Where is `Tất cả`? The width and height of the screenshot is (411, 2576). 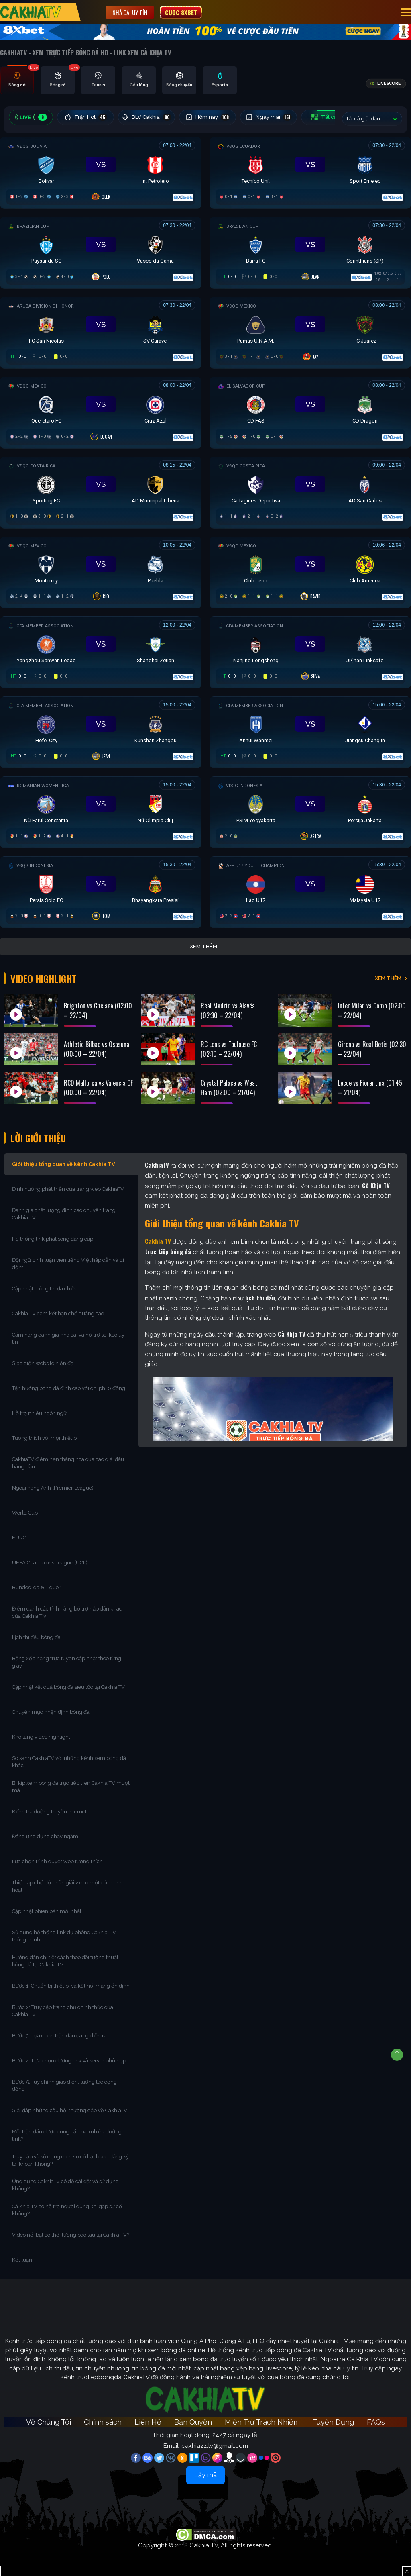
Tất cả is located at coordinates (329, 117).